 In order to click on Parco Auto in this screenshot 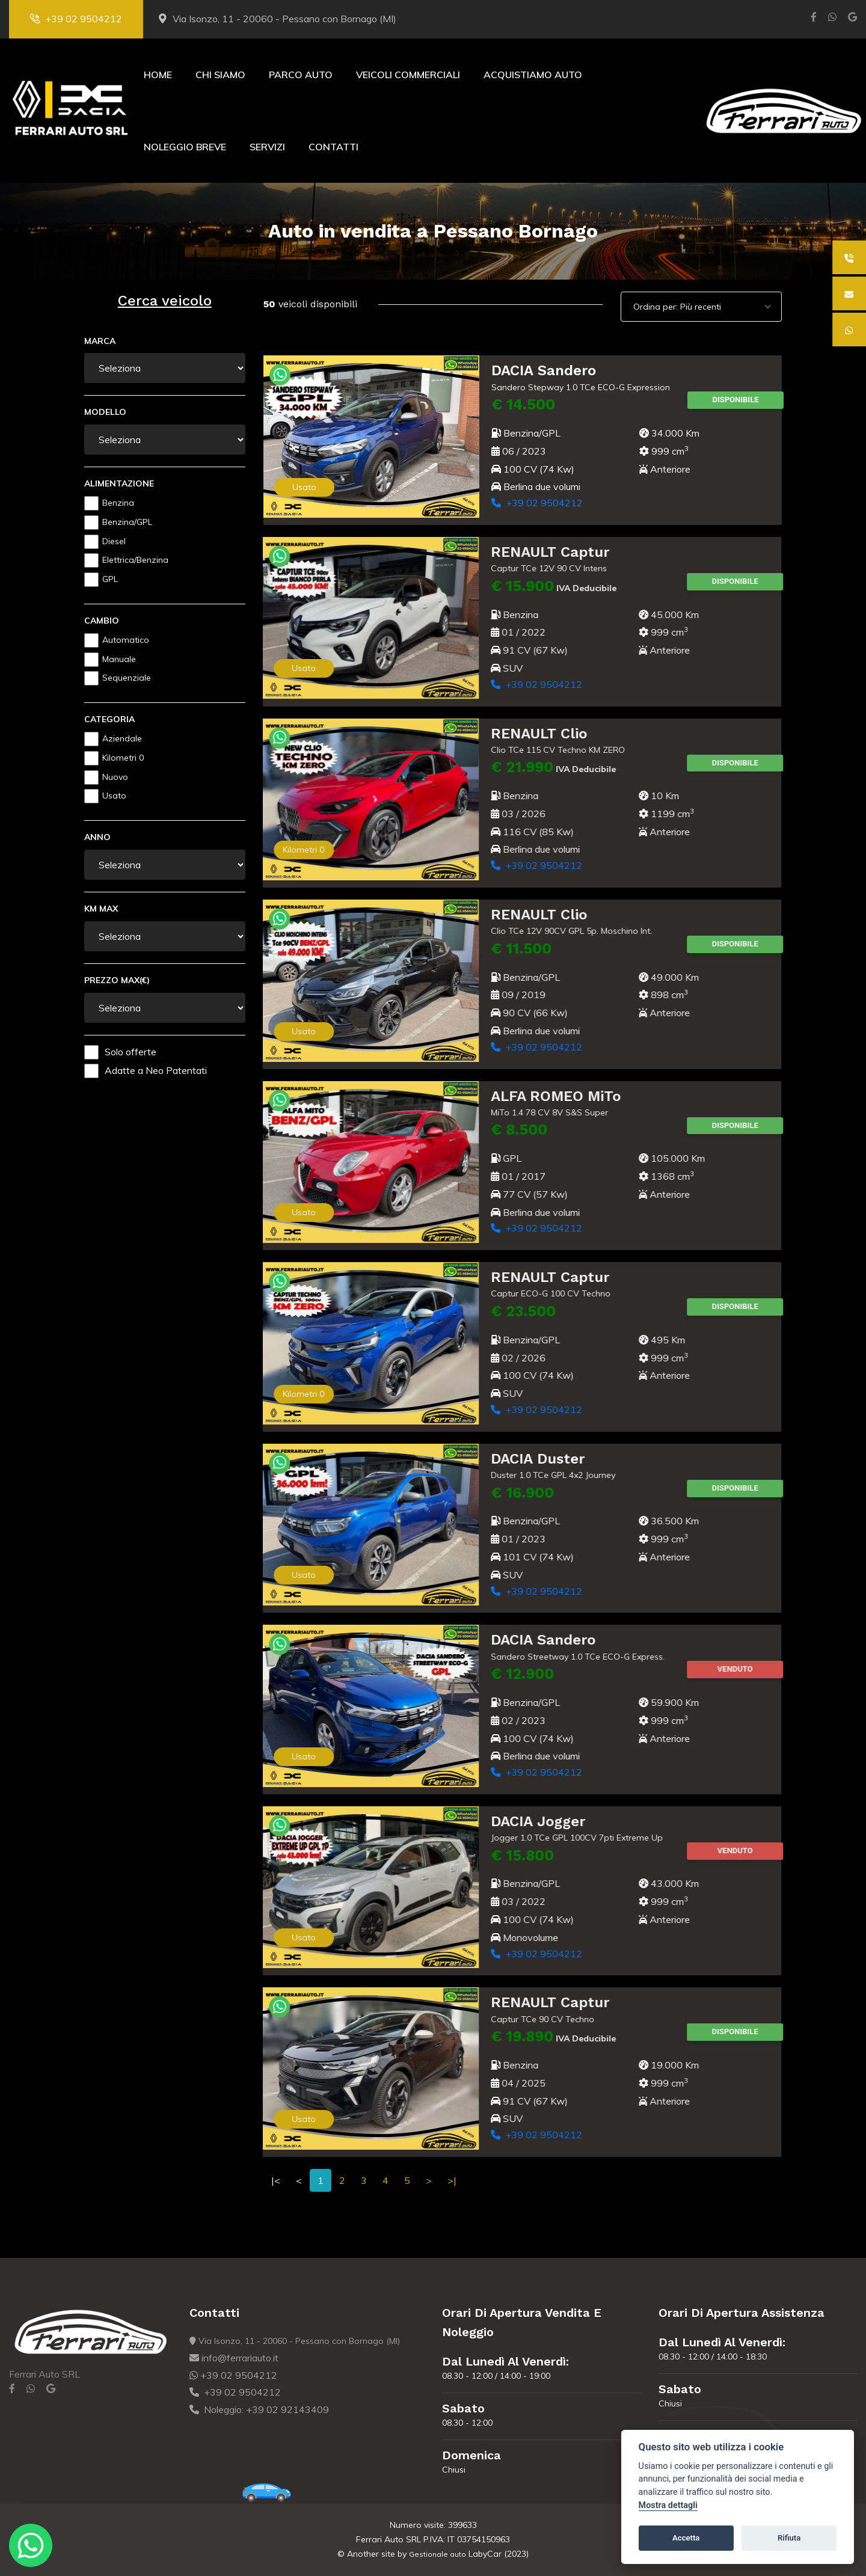, I will do `click(301, 75)`.